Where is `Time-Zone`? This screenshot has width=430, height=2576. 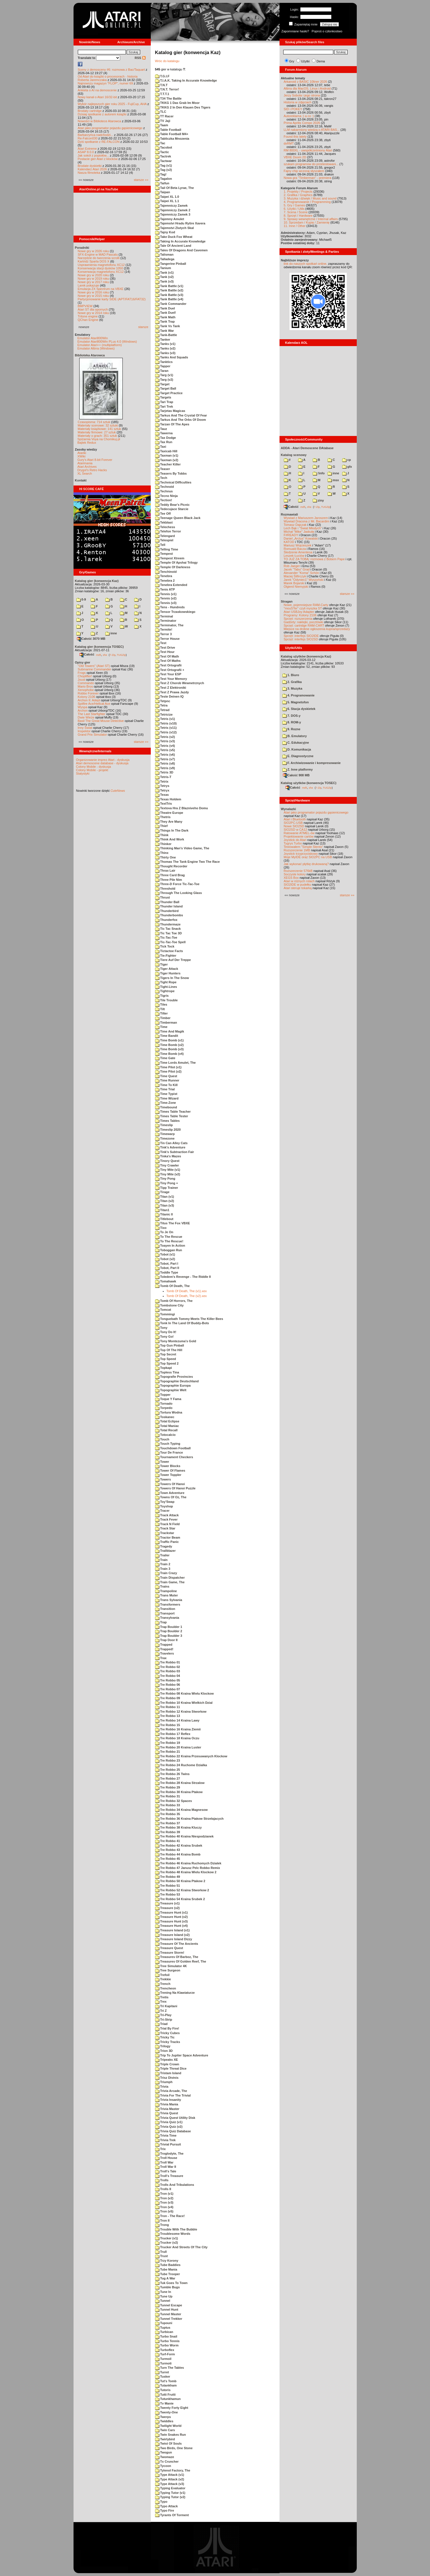
Time-Zone is located at coordinates (165, 1102).